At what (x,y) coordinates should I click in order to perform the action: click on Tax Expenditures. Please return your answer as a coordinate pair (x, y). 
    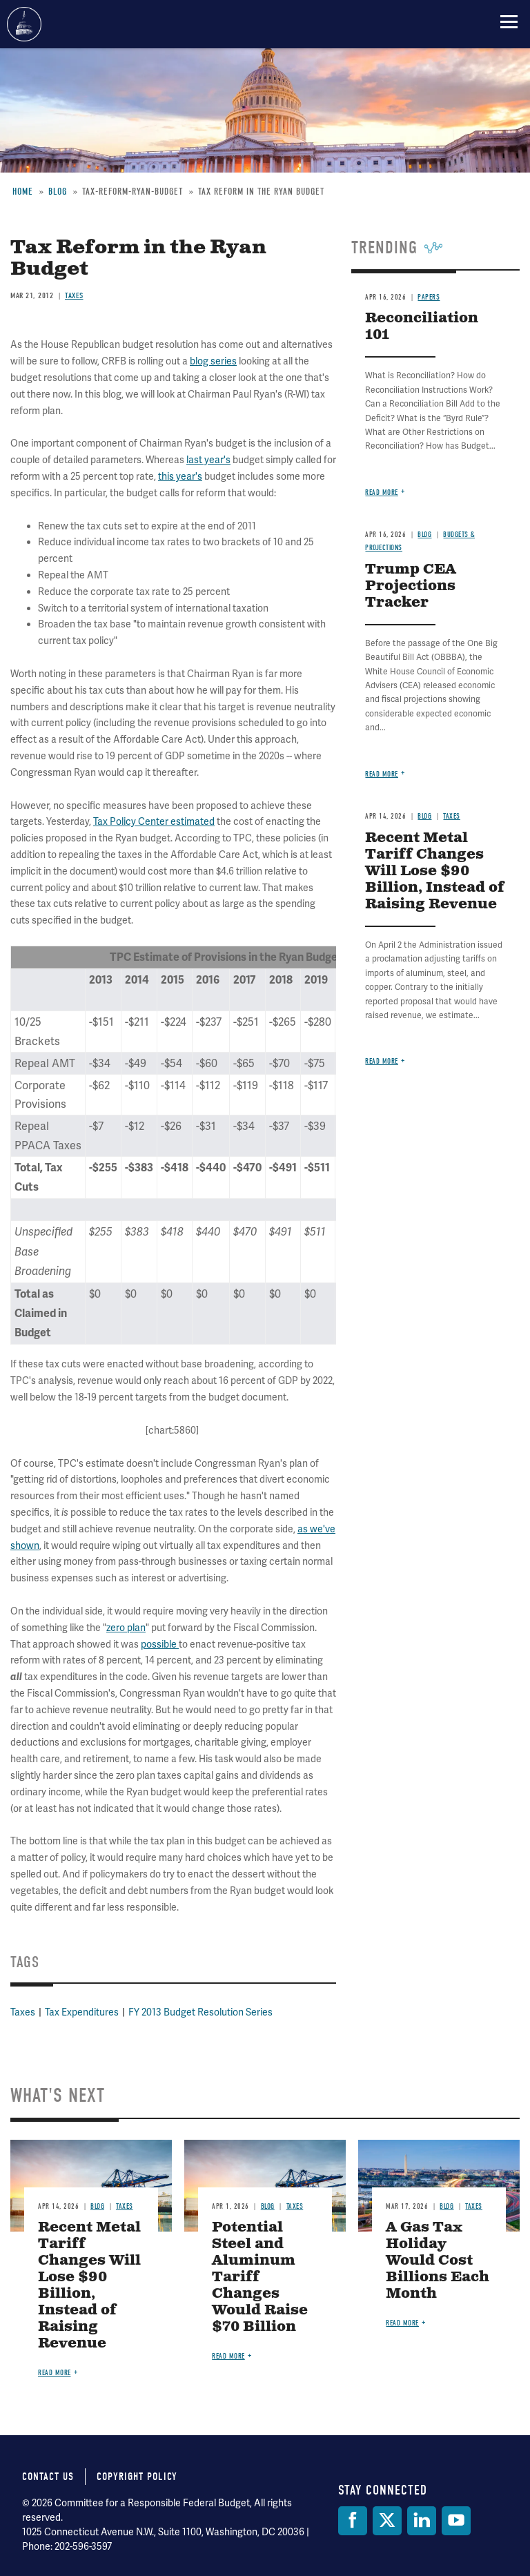
    Looking at the image, I should click on (82, 2012).